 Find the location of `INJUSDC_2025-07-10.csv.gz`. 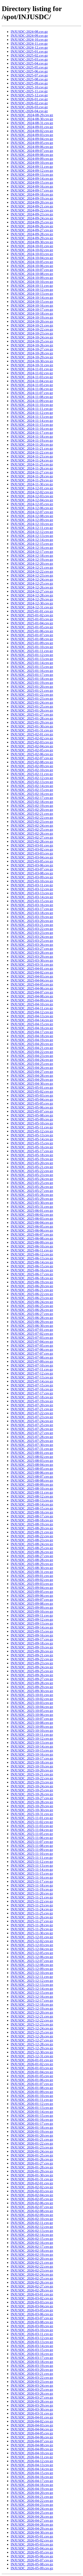

INJUSDC_2025-07-10.csv.gz is located at coordinates (32, 1365).